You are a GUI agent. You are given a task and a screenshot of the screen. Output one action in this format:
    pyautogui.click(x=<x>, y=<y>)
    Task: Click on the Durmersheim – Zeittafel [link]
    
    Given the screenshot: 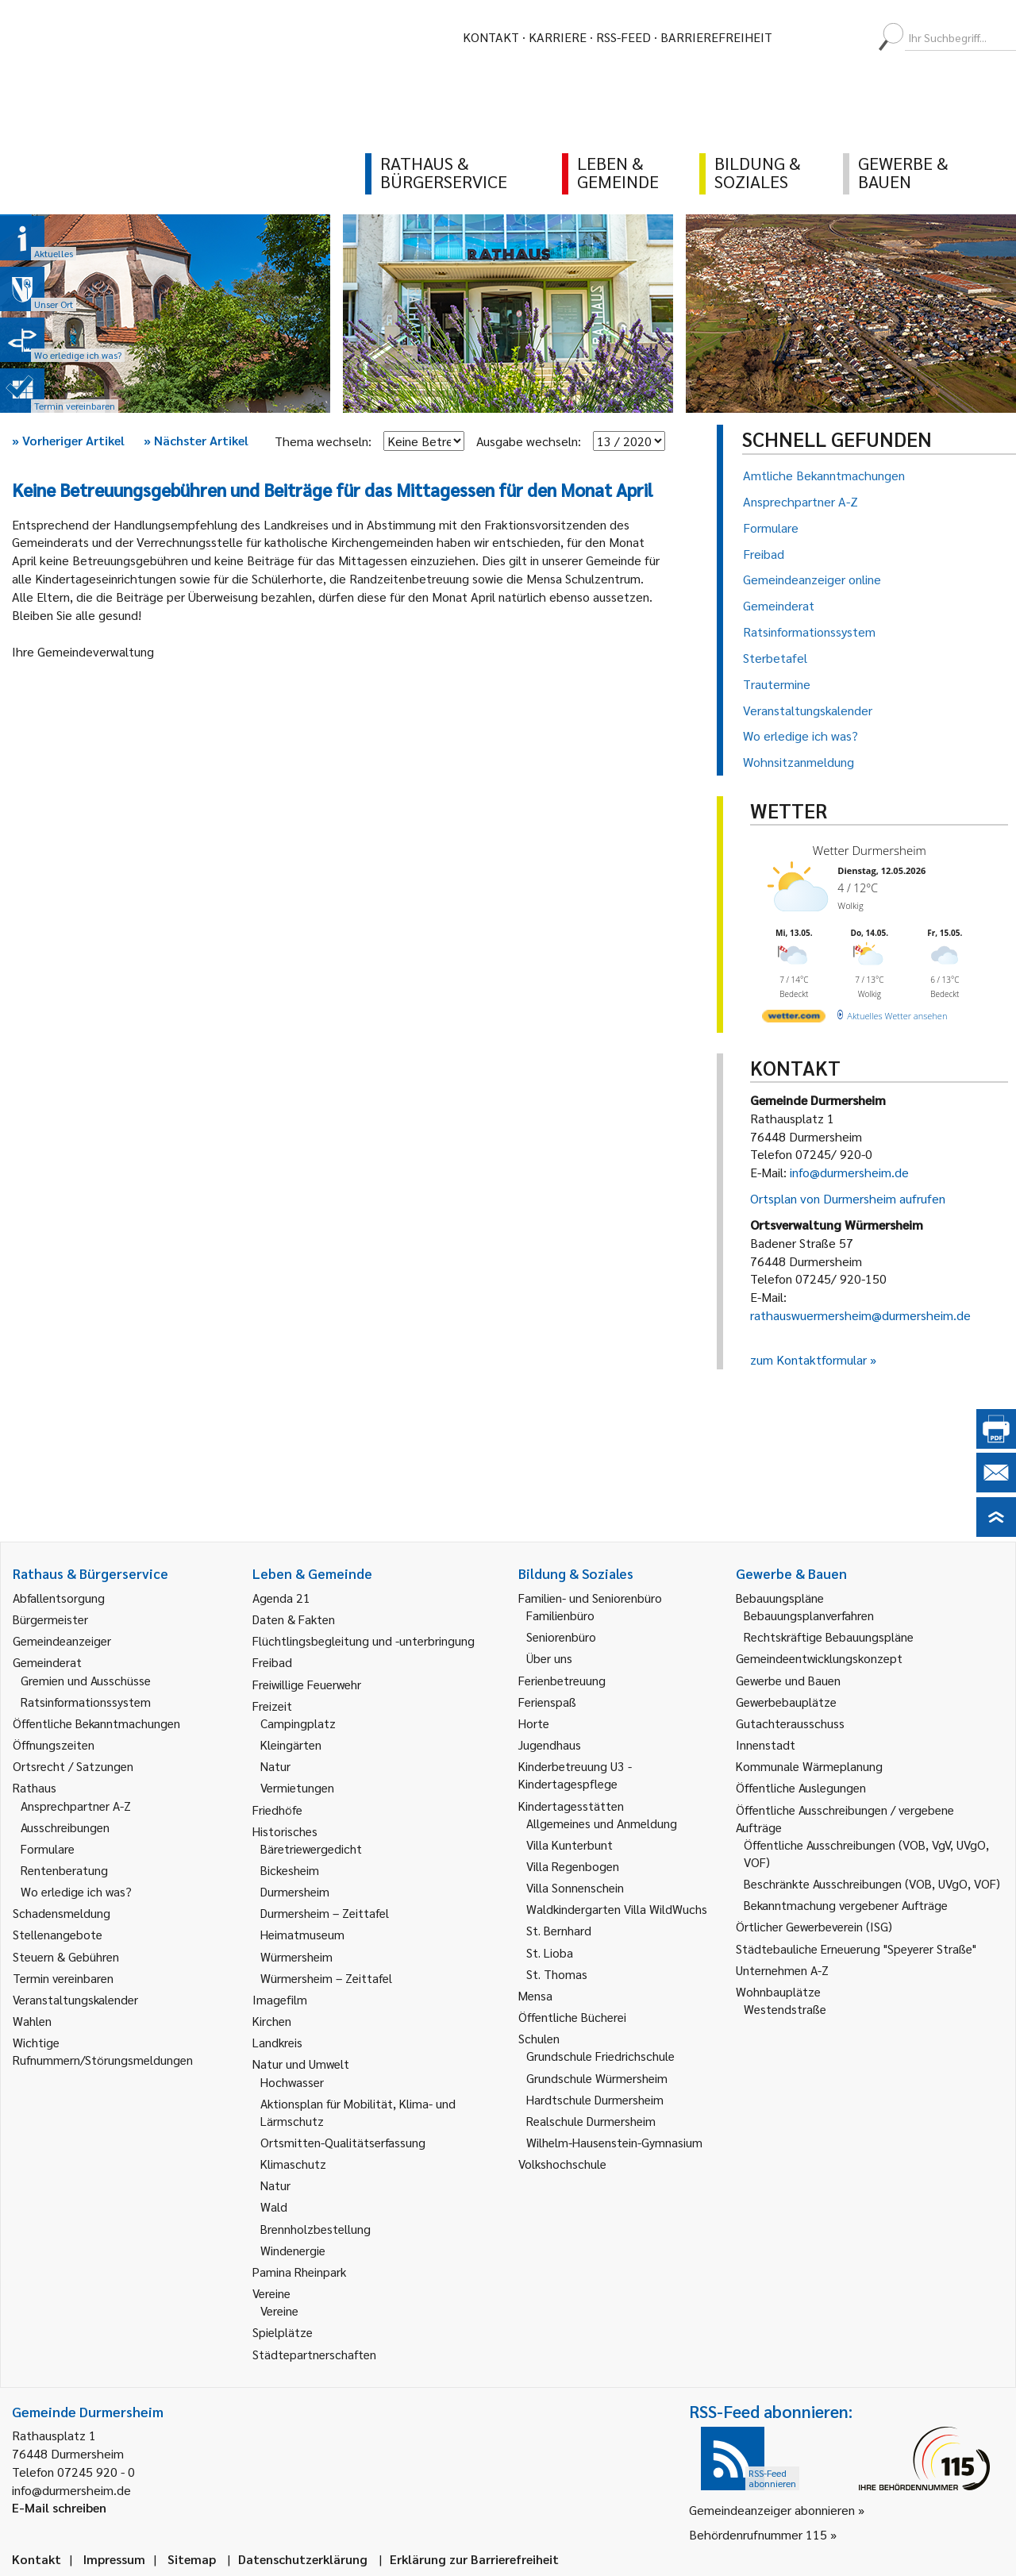 What is the action you would take?
    pyautogui.click(x=324, y=1912)
    